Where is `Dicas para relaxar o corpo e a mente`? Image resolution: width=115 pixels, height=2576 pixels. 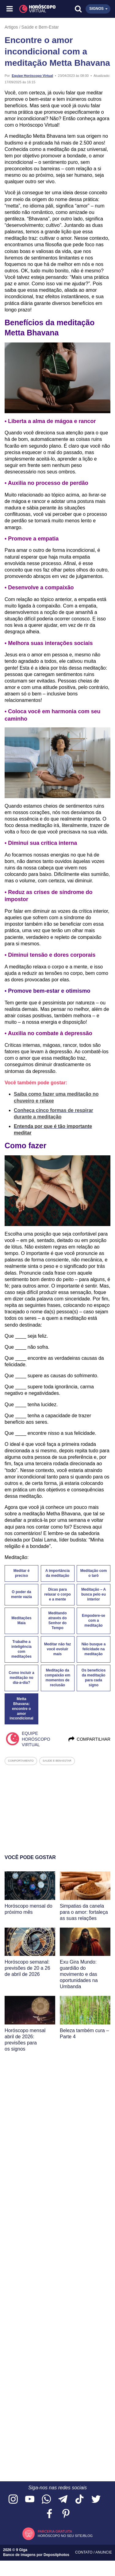 Dicas para relaxar o corpo e a mente is located at coordinates (57, 1594).